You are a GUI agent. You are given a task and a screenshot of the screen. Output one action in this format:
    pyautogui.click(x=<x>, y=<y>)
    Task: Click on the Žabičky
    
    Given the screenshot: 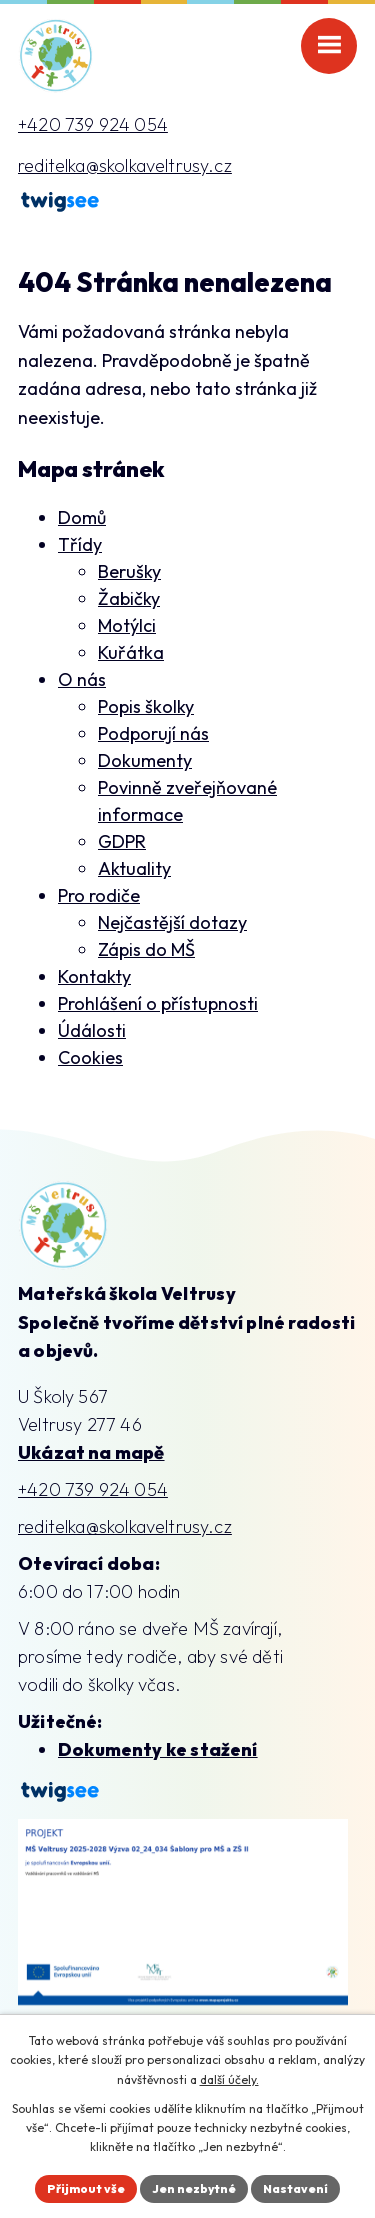 What is the action you would take?
    pyautogui.click(x=129, y=598)
    